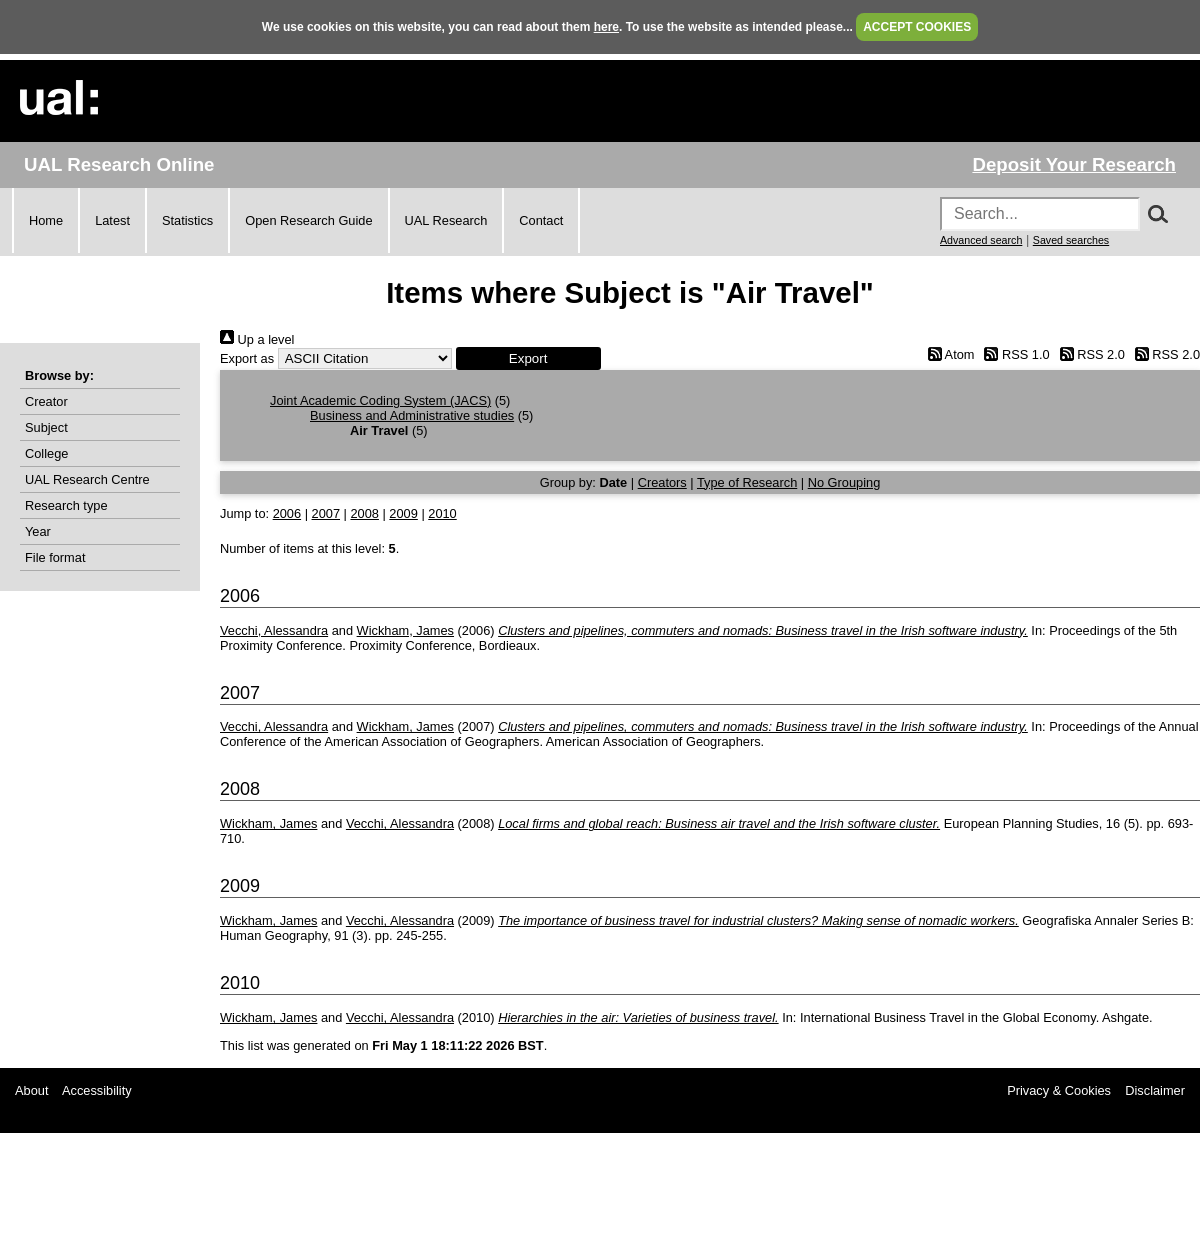 The height and width of the screenshot is (1257, 1200). I want to click on ACCEPT COOKIES, so click(917, 27).